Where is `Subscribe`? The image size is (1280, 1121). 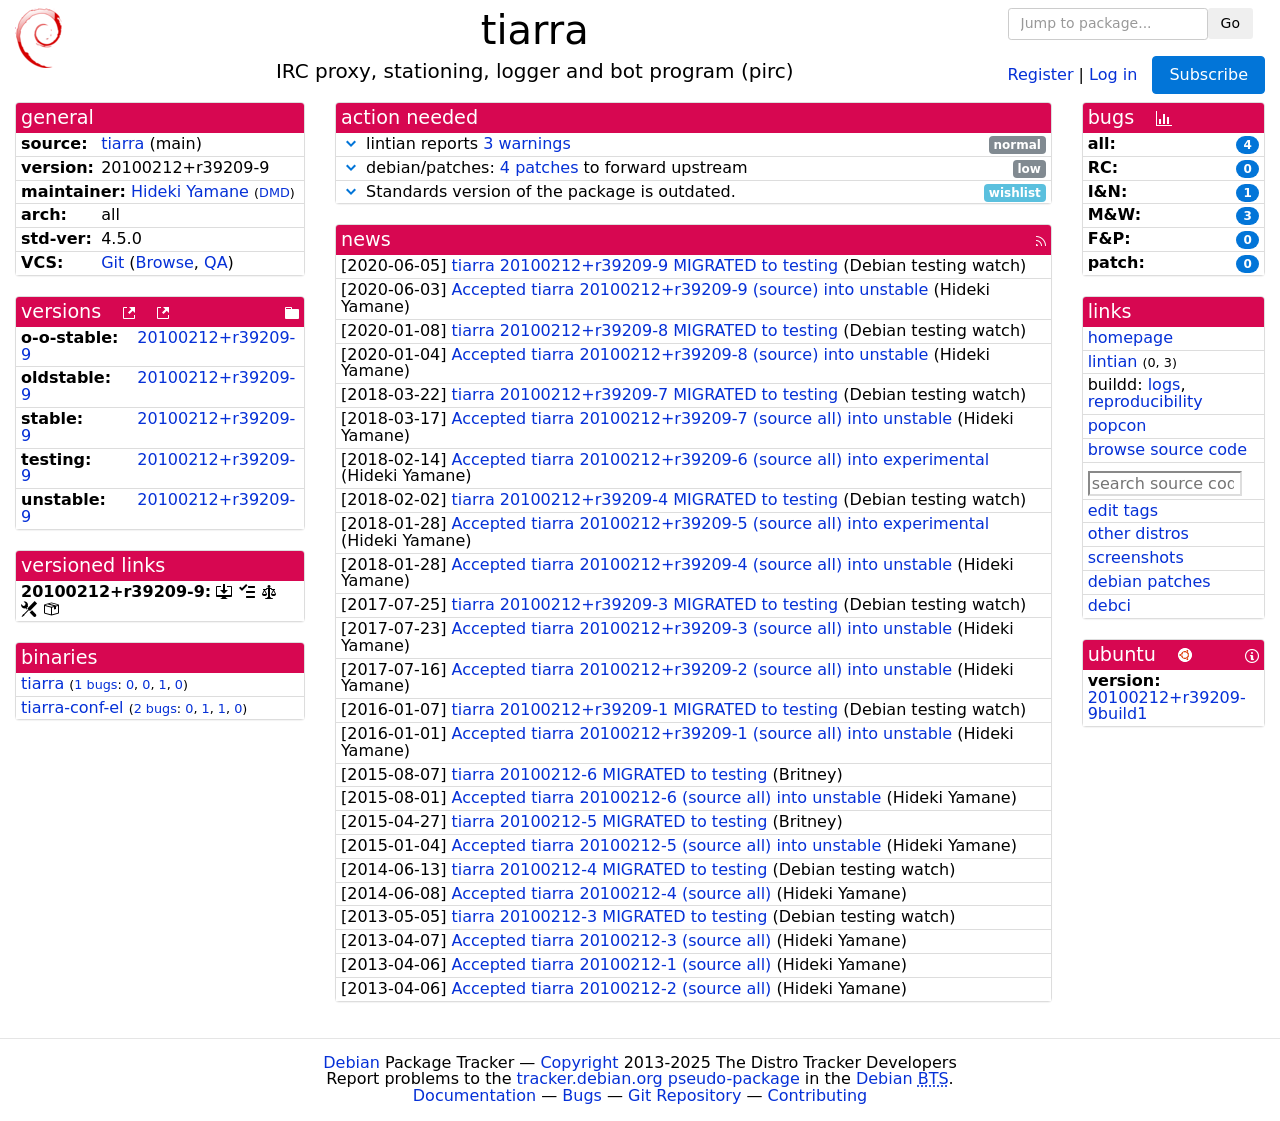
Subscribe is located at coordinates (1208, 74).